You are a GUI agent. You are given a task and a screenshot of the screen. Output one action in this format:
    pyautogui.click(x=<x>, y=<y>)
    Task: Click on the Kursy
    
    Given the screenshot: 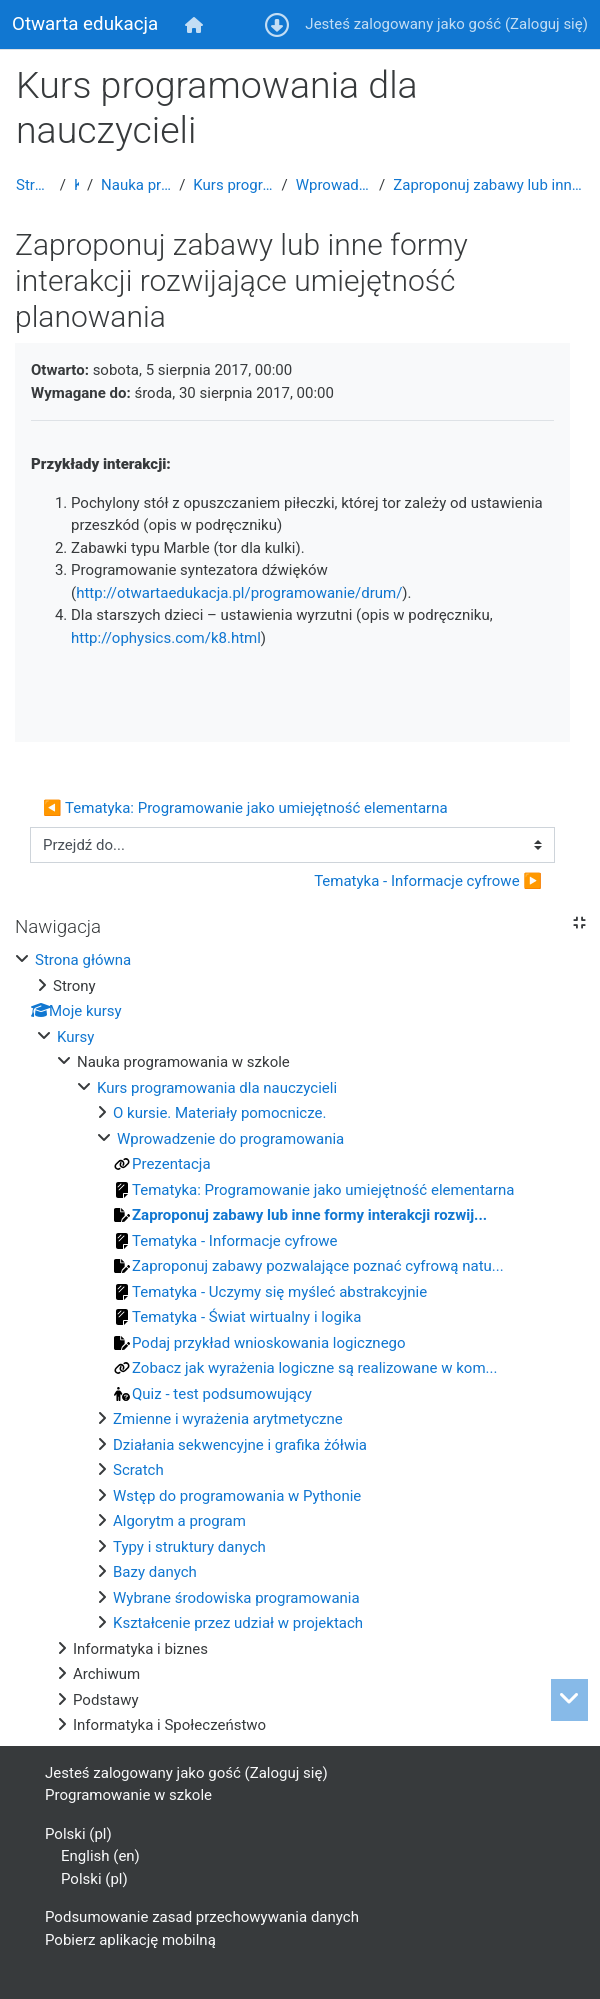 What is the action you would take?
    pyautogui.click(x=76, y=185)
    